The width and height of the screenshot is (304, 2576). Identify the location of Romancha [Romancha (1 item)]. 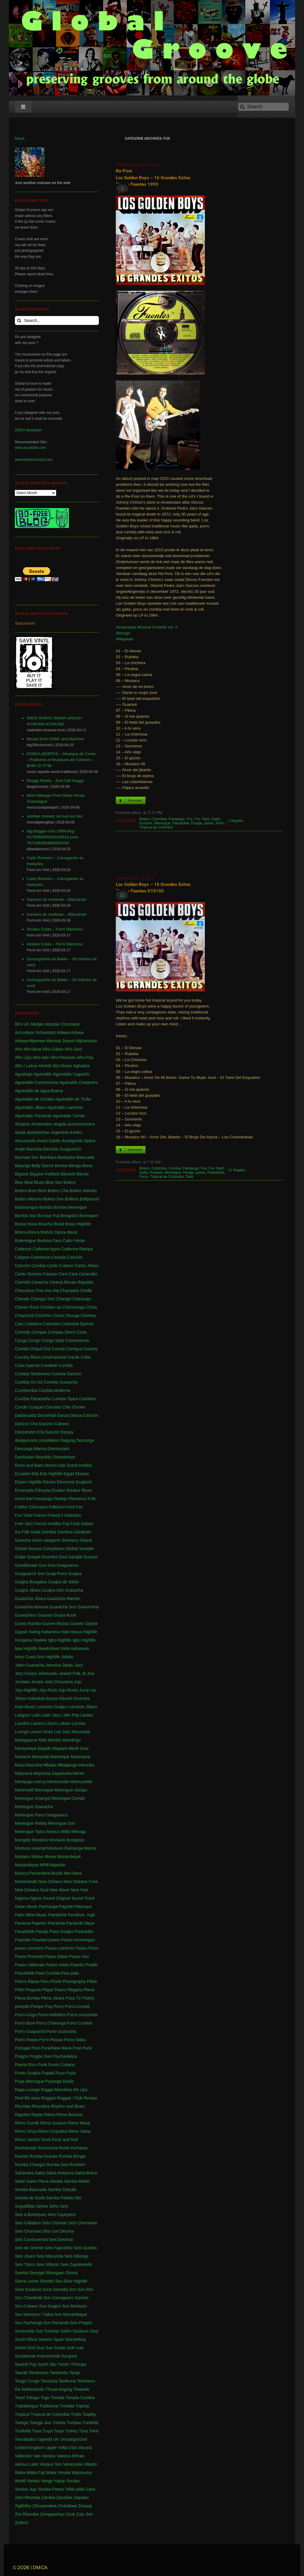
(48, 2148).